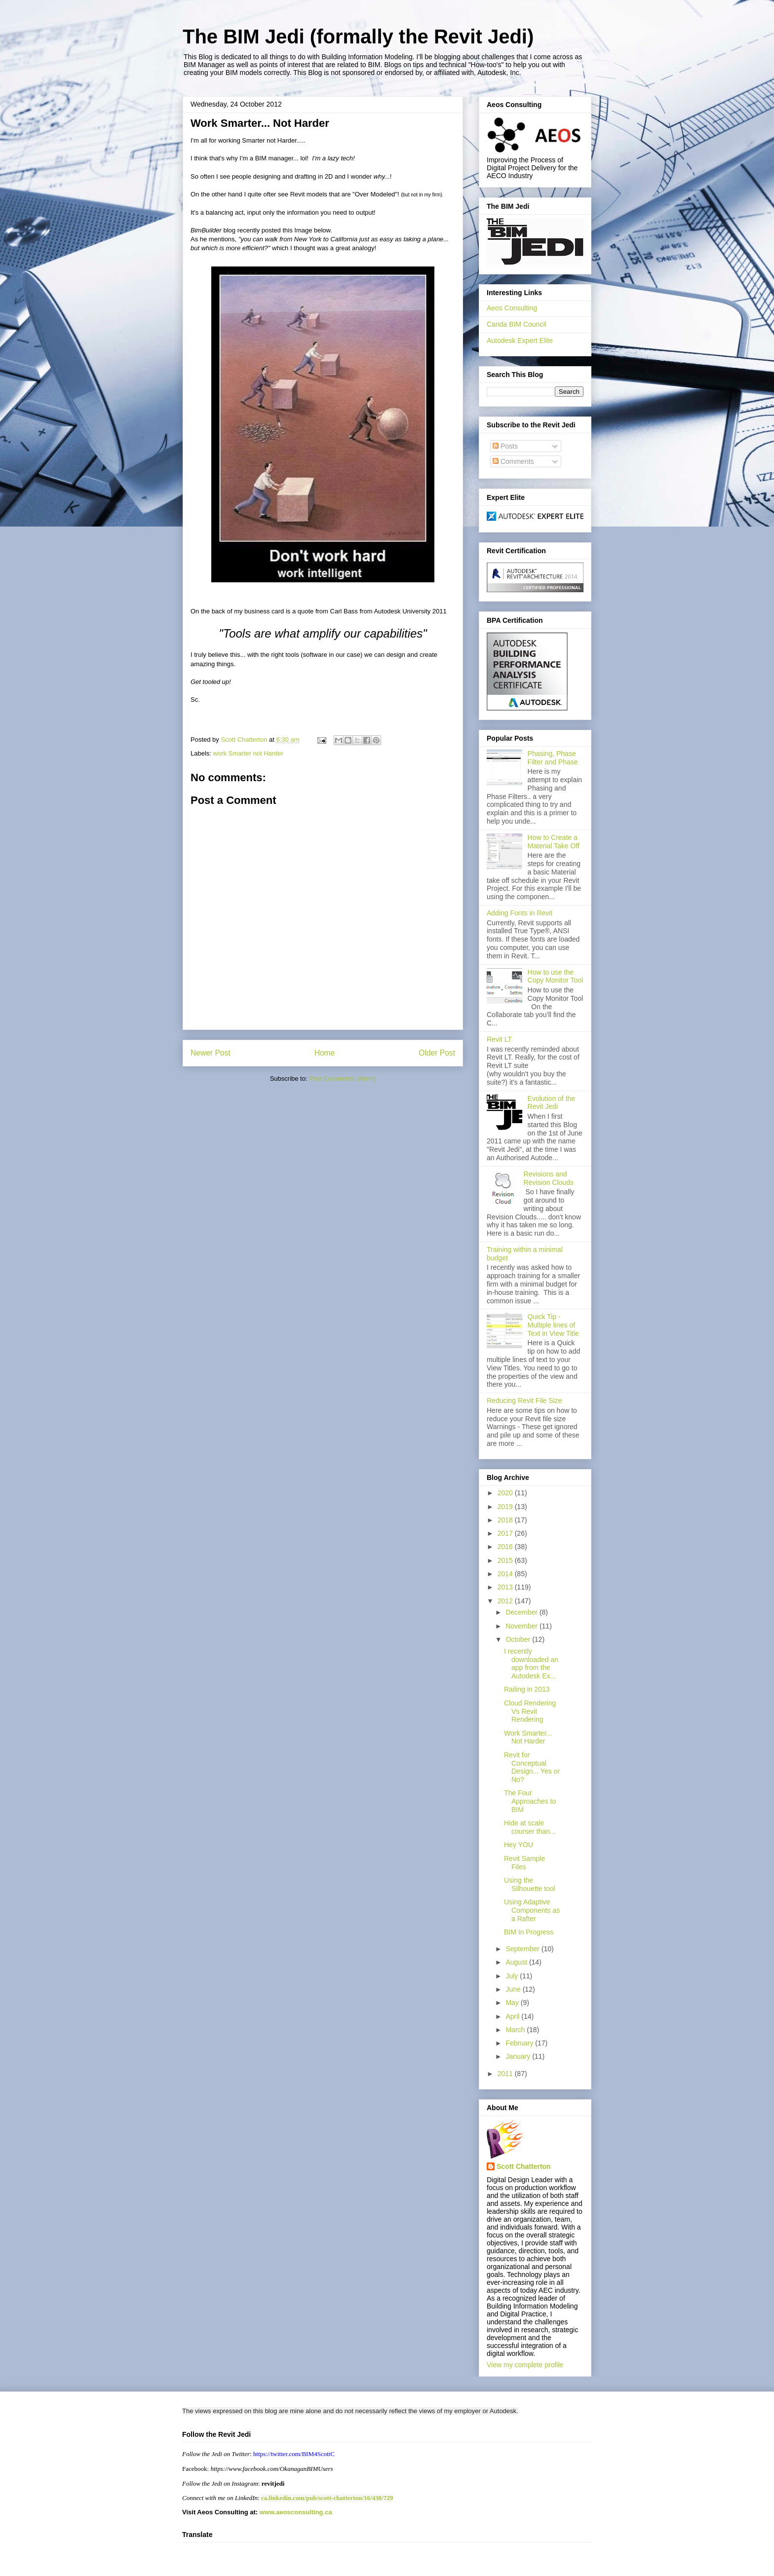  What do you see at coordinates (512, 2003) in the screenshot?
I see `May` at bounding box center [512, 2003].